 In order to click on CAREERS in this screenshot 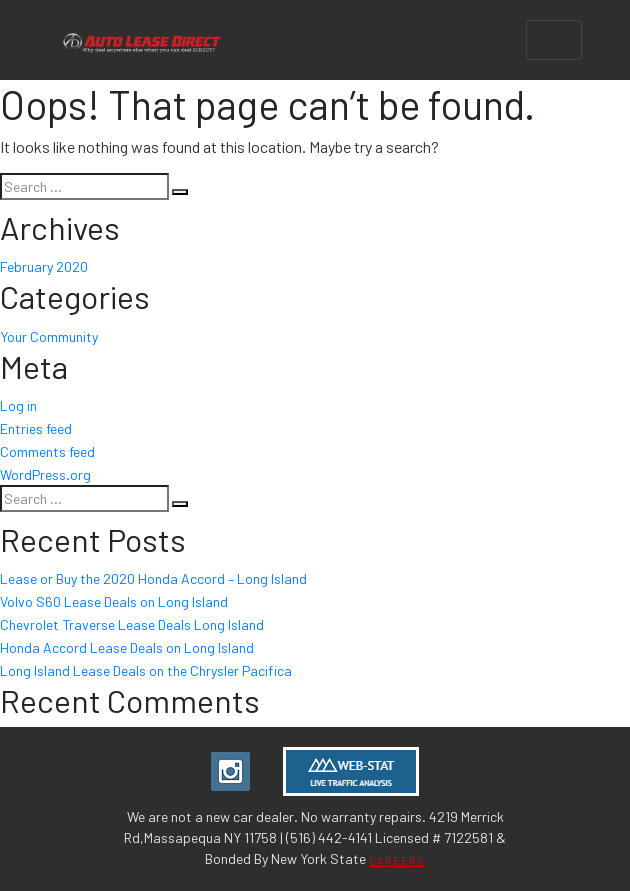, I will do `click(397, 860)`.